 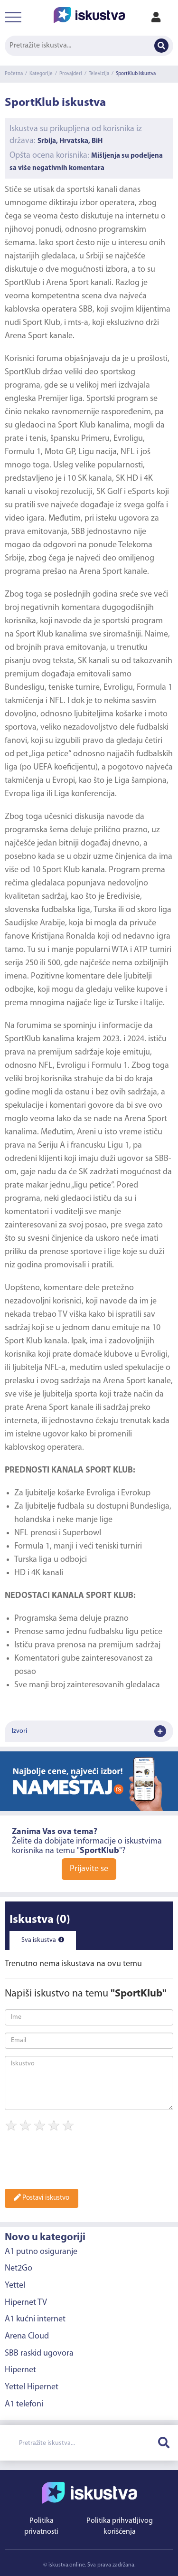 What do you see at coordinates (99, 73) in the screenshot?
I see `Televizija` at bounding box center [99, 73].